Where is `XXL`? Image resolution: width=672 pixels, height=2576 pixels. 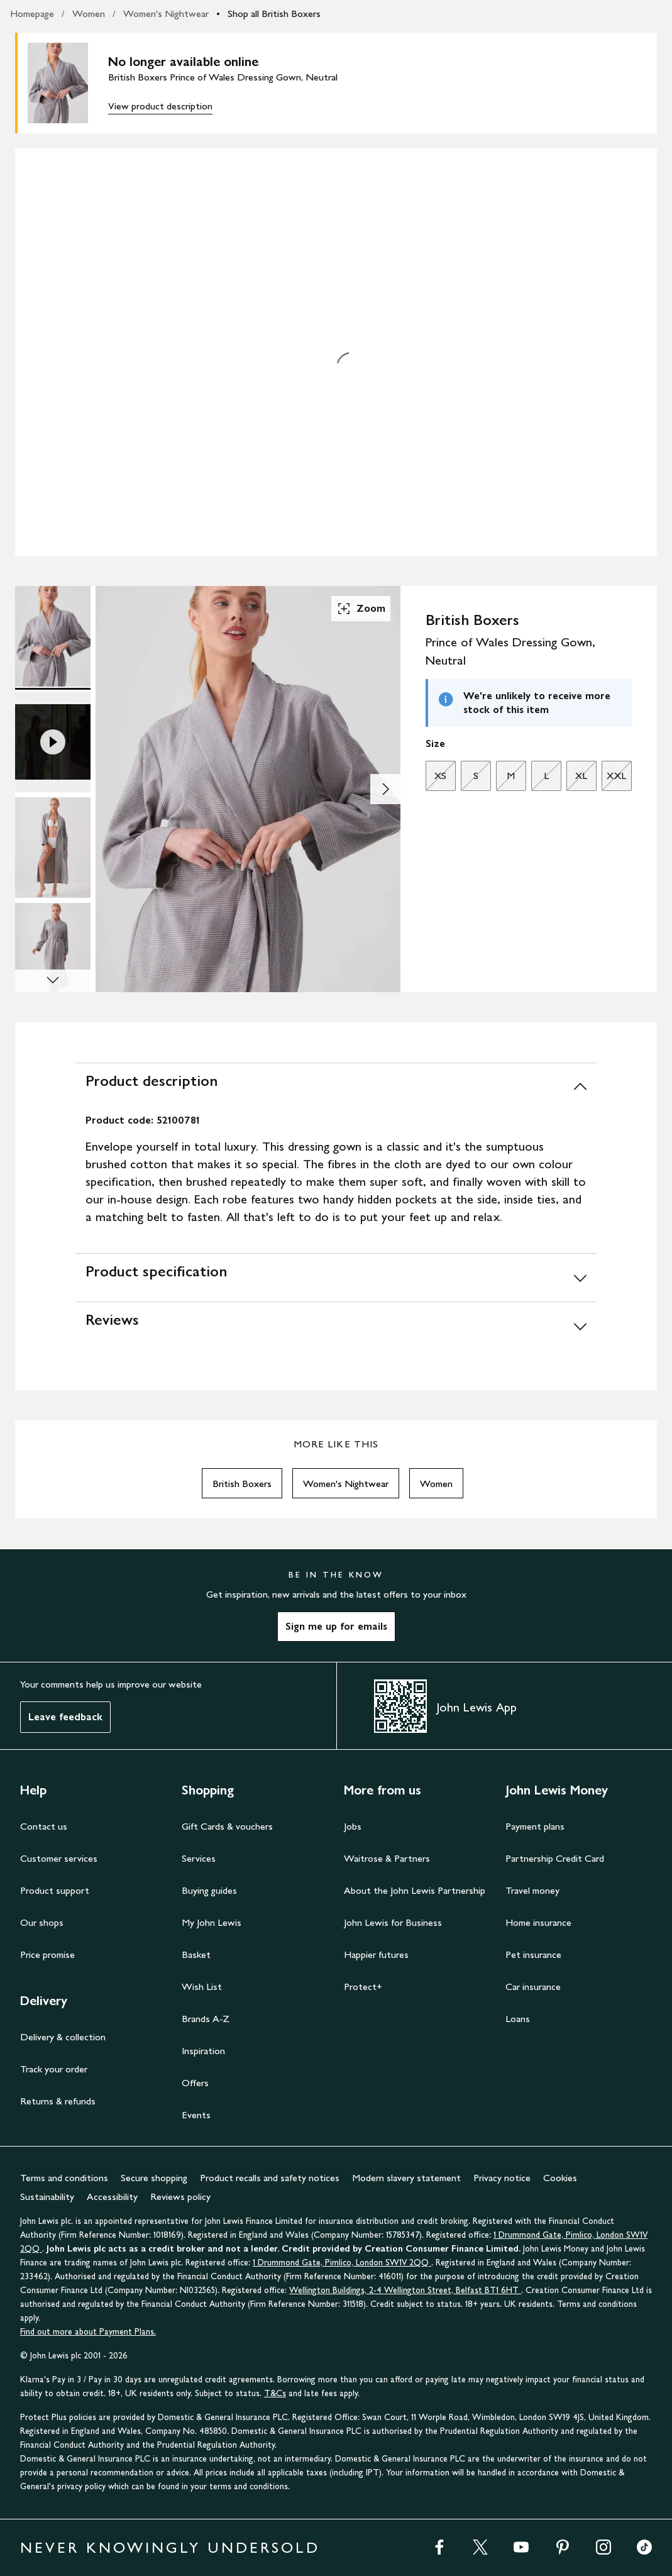
XXL is located at coordinates (614, 779).